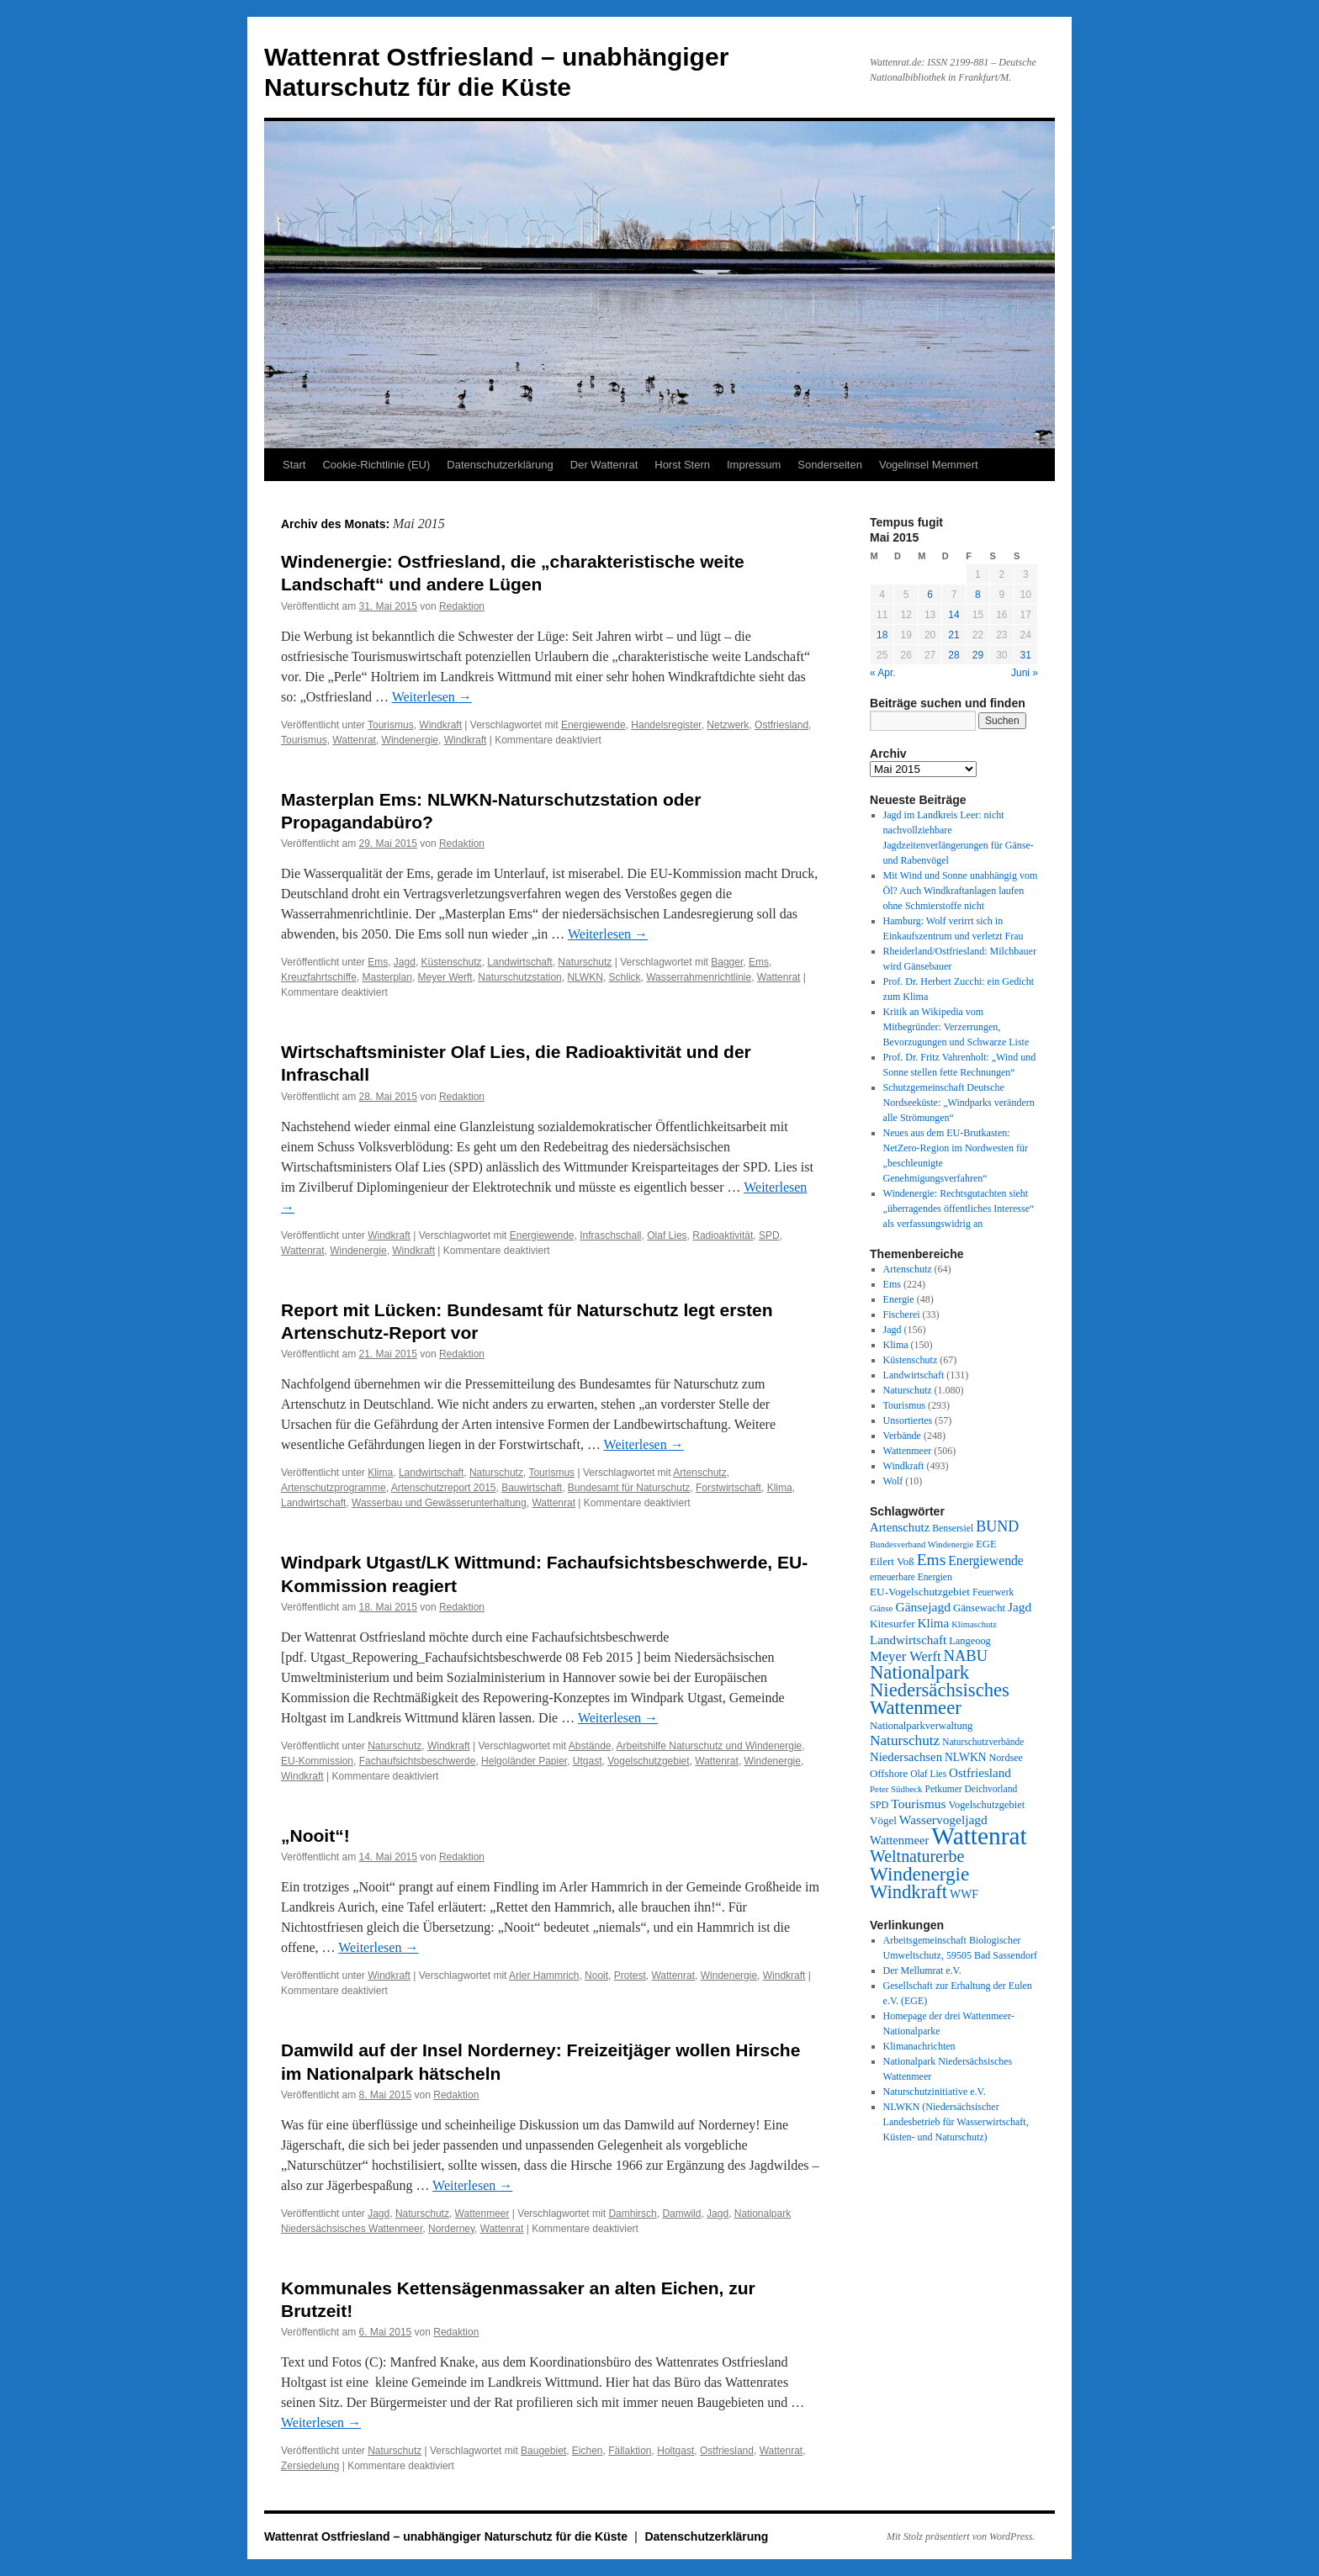 This screenshot has width=1319, height=2576. Describe the element at coordinates (391, 725) in the screenshot. I see `Tourismus` at that location.